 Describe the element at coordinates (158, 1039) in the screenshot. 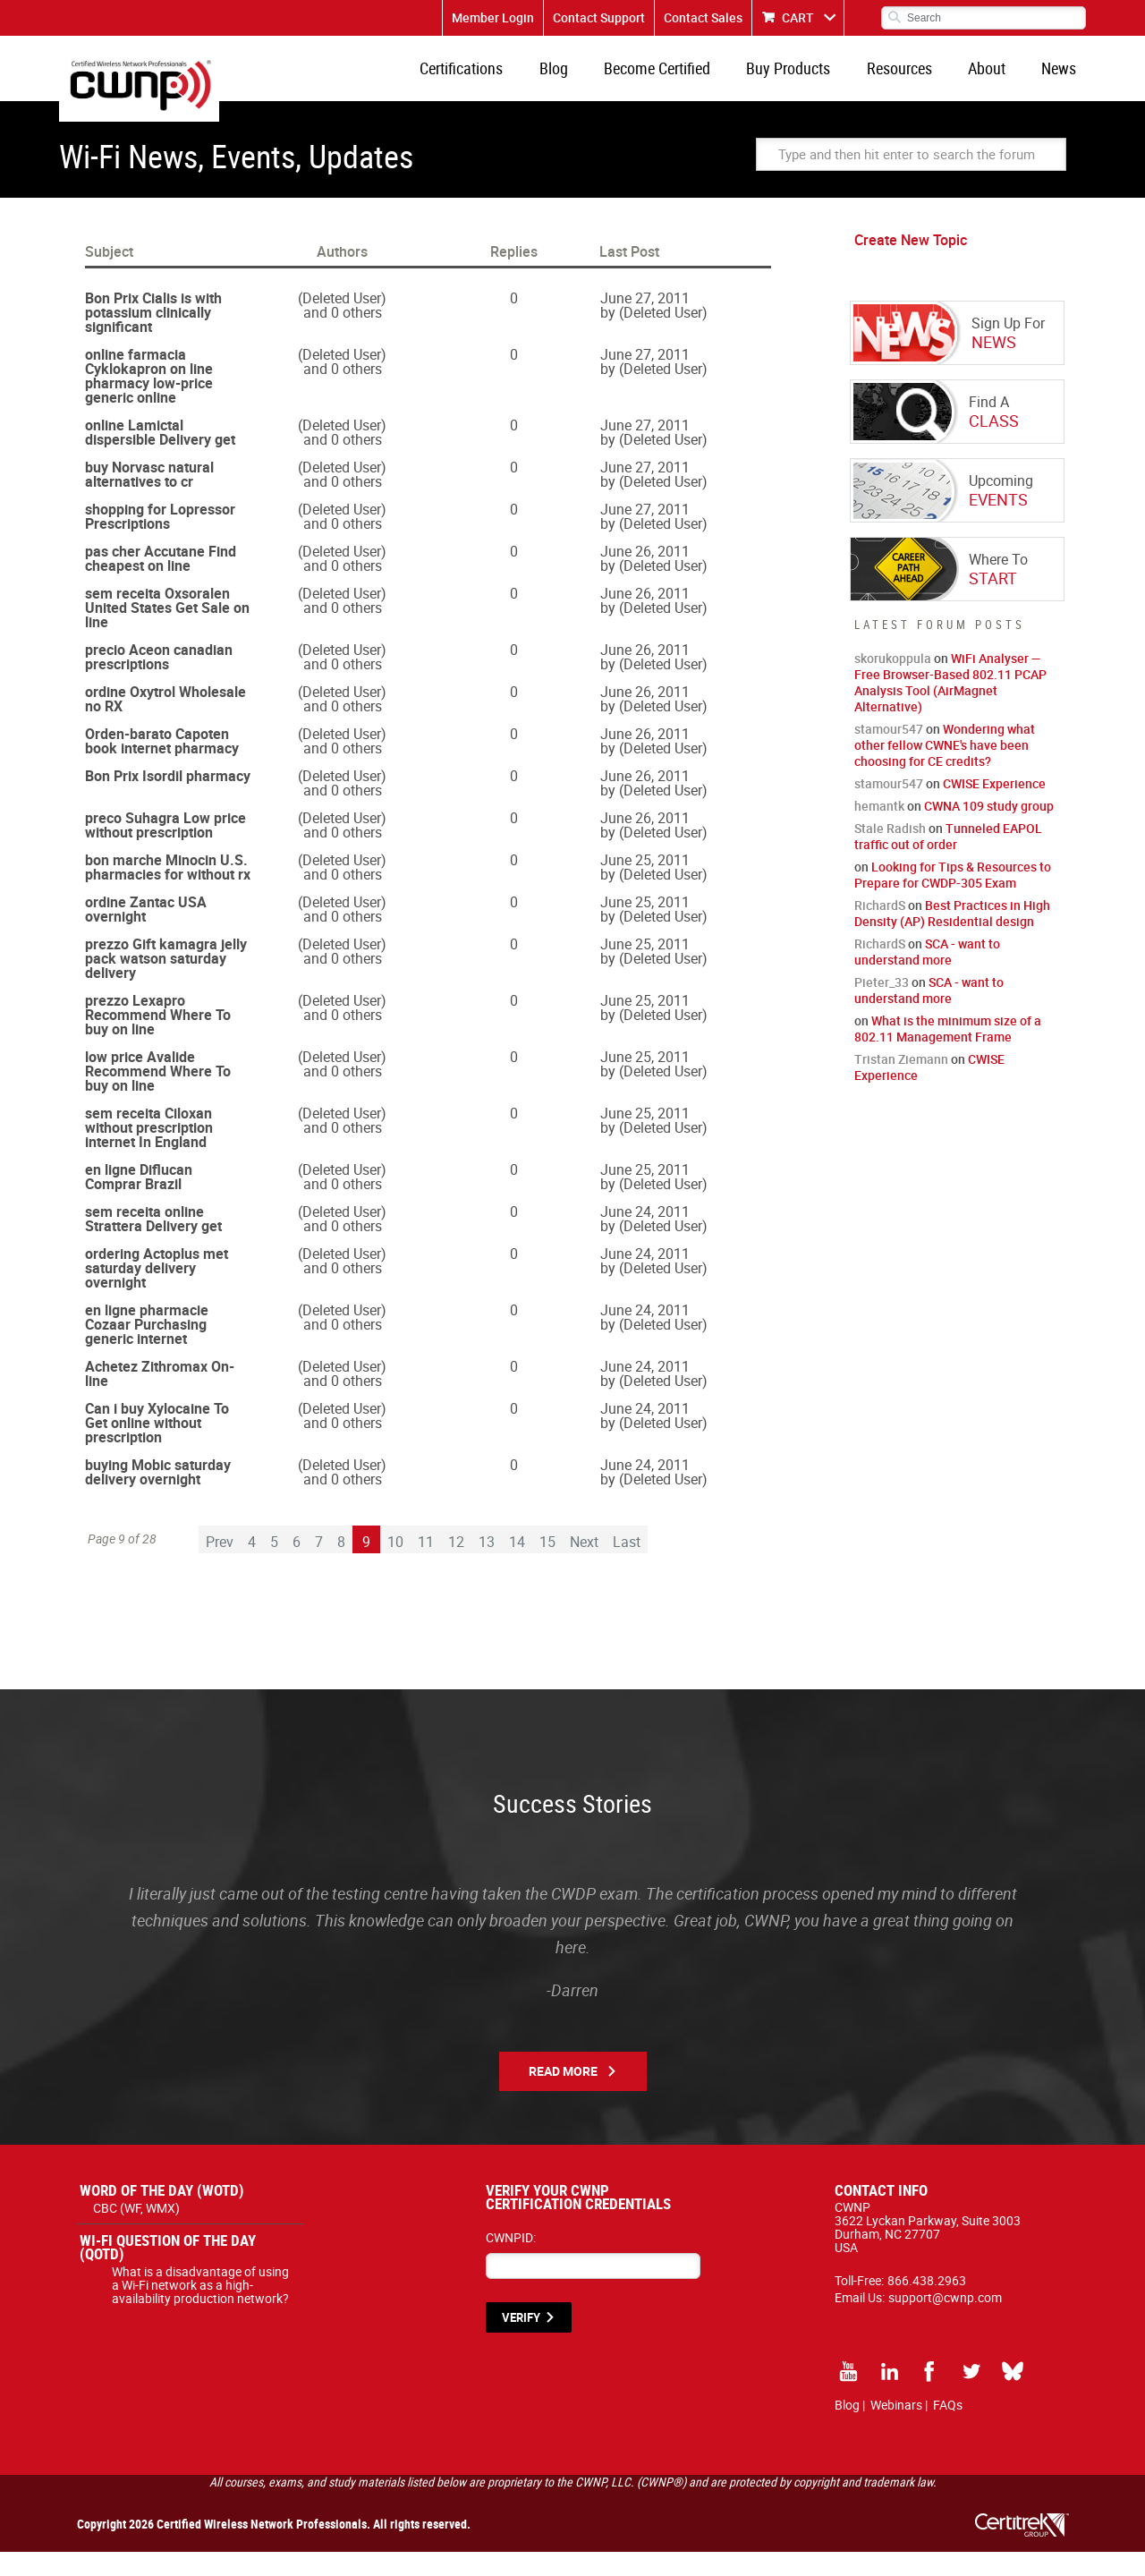

I see `prezzo Lexapro Recommend Where To buy on line` at that location.